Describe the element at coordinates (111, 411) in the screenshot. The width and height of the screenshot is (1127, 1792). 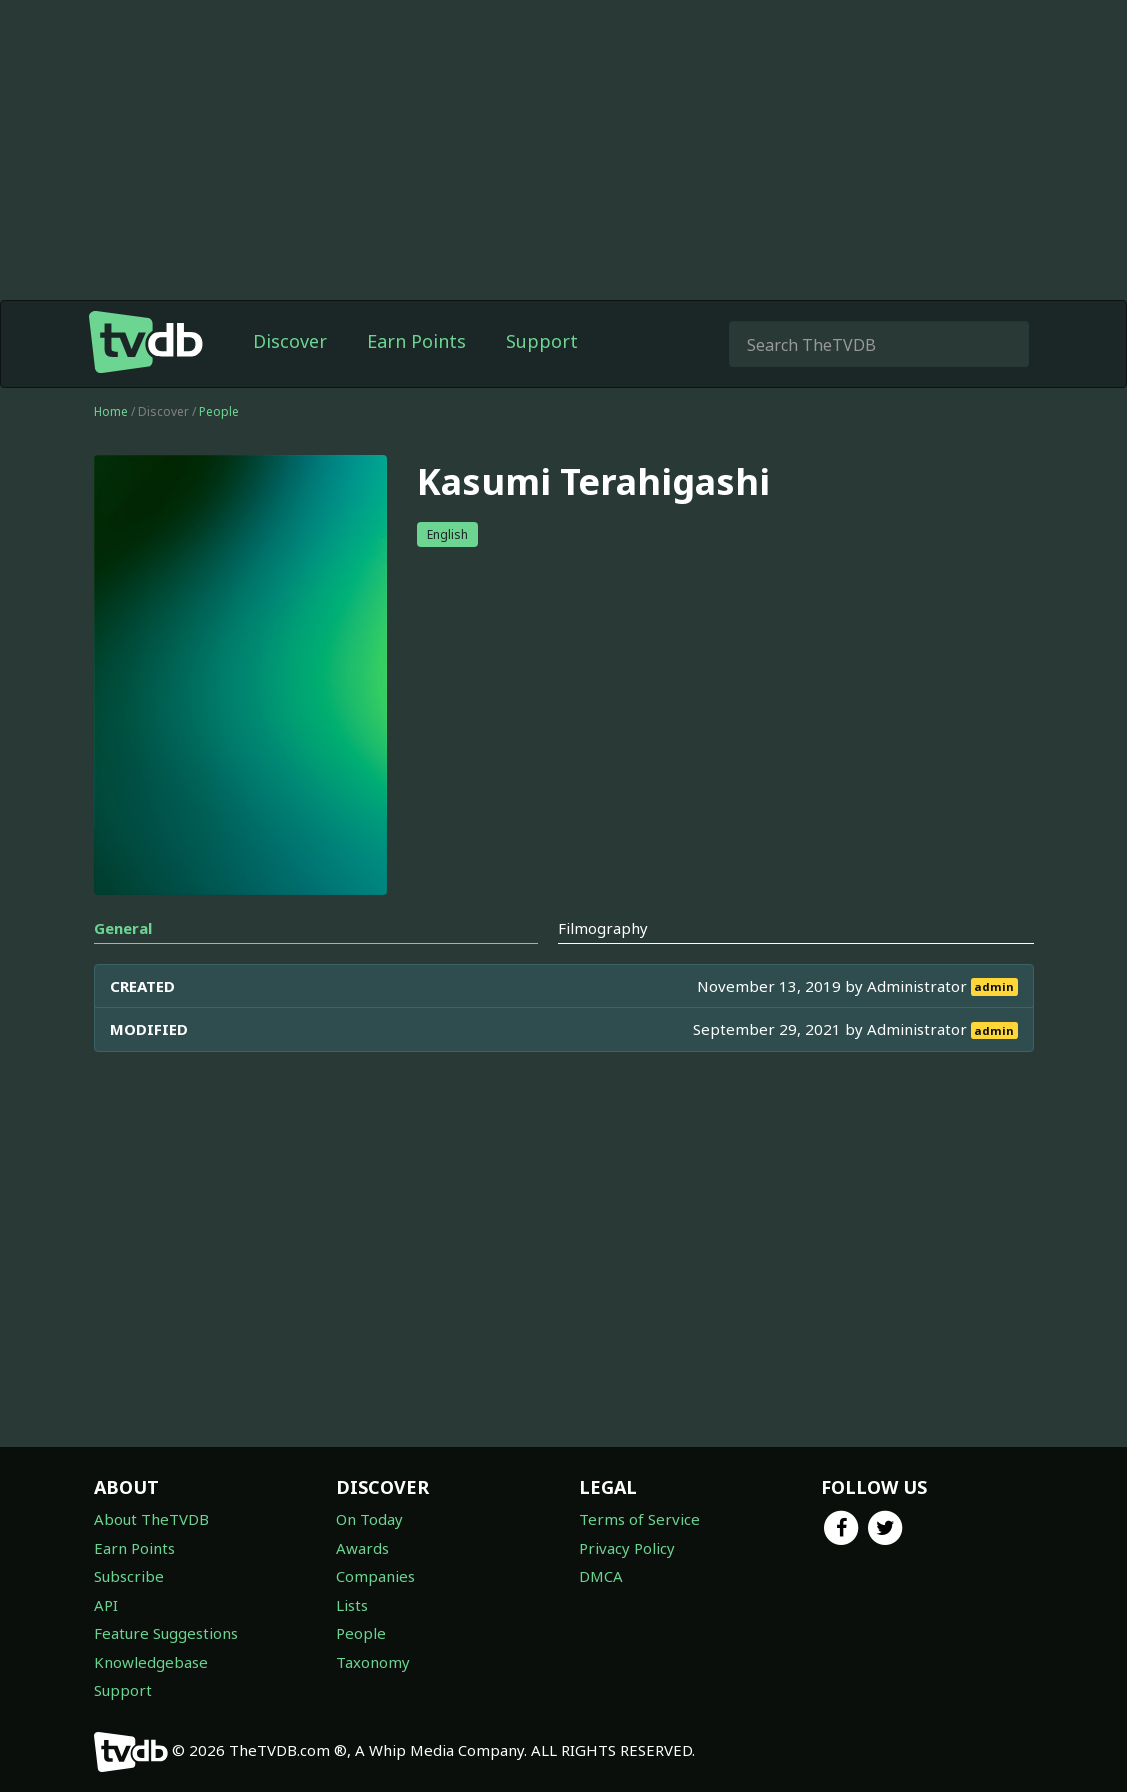
I see `Home` at that location.